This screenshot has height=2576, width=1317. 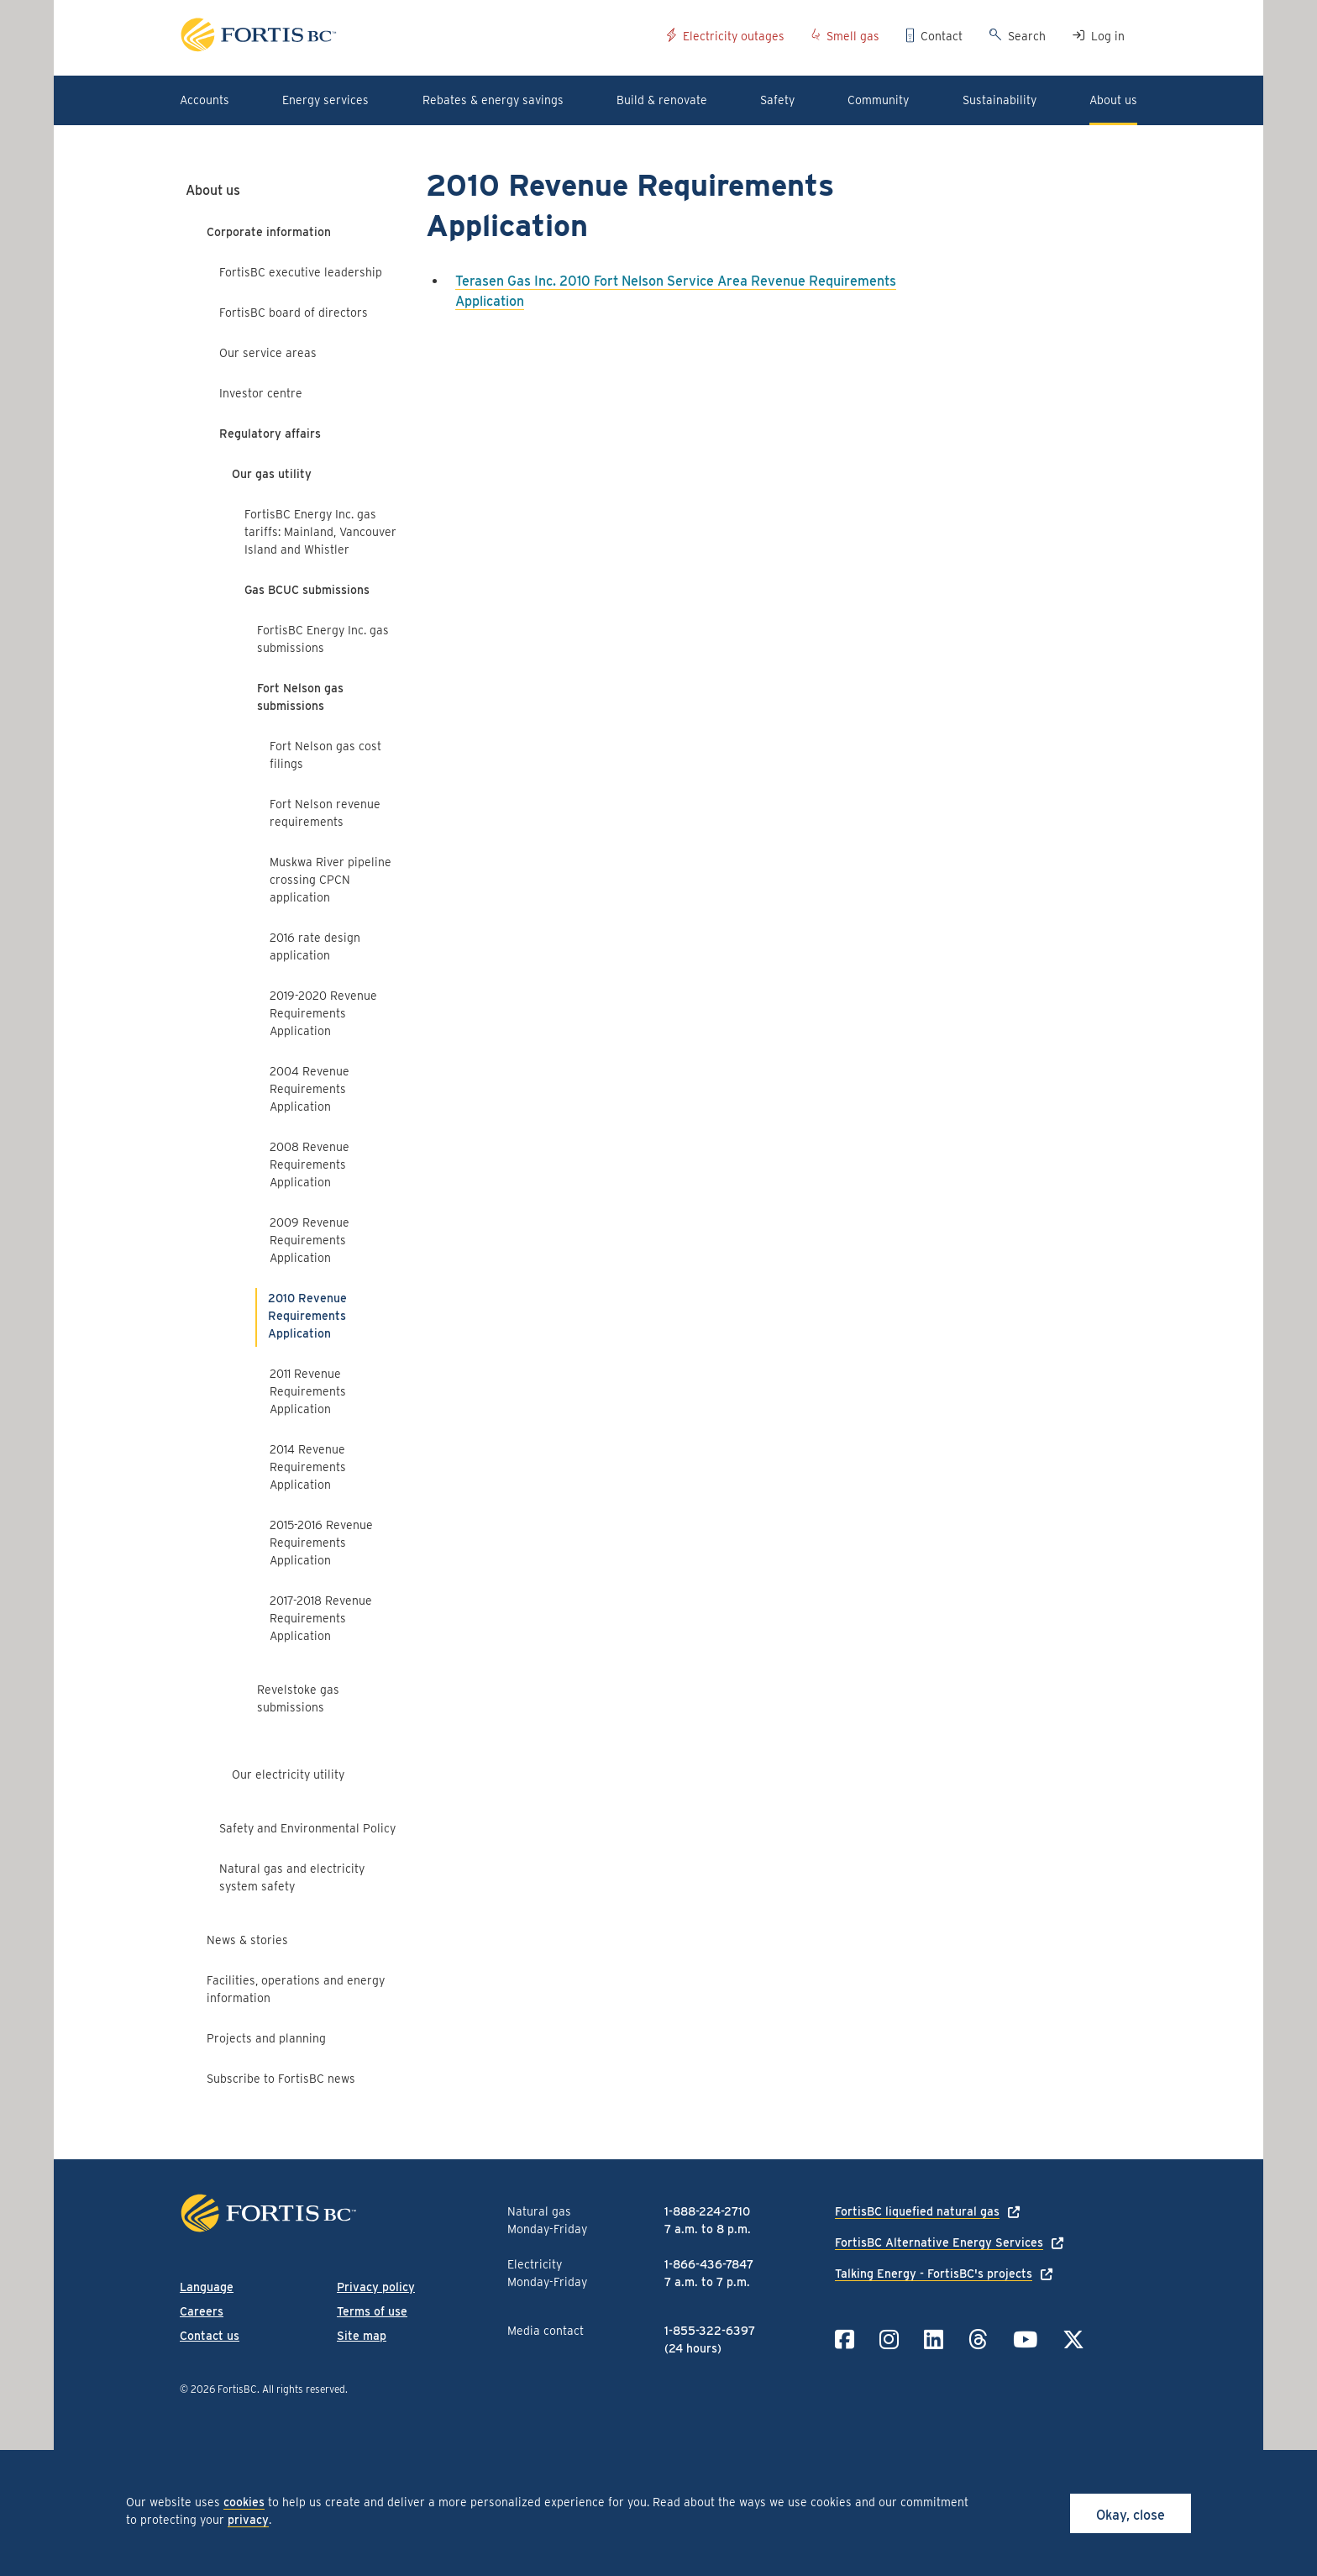 I want to click on Site map, so click(x=361, y=2335).